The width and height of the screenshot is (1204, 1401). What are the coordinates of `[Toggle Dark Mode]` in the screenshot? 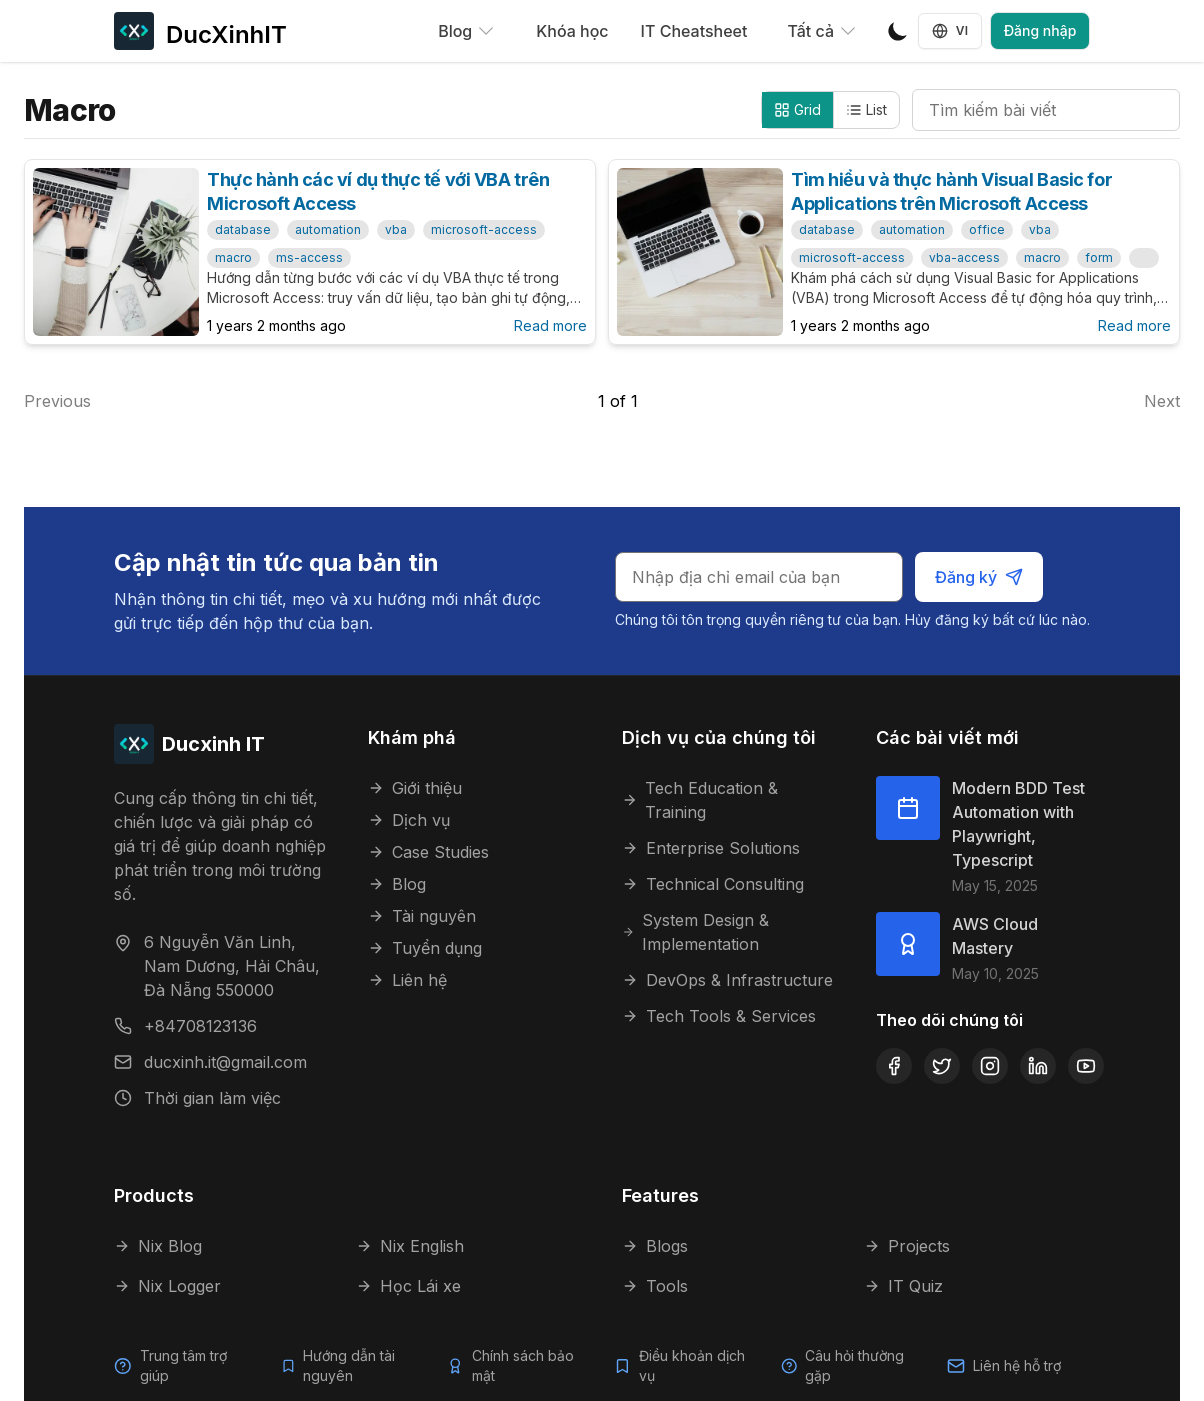 It's located at (898, 31).